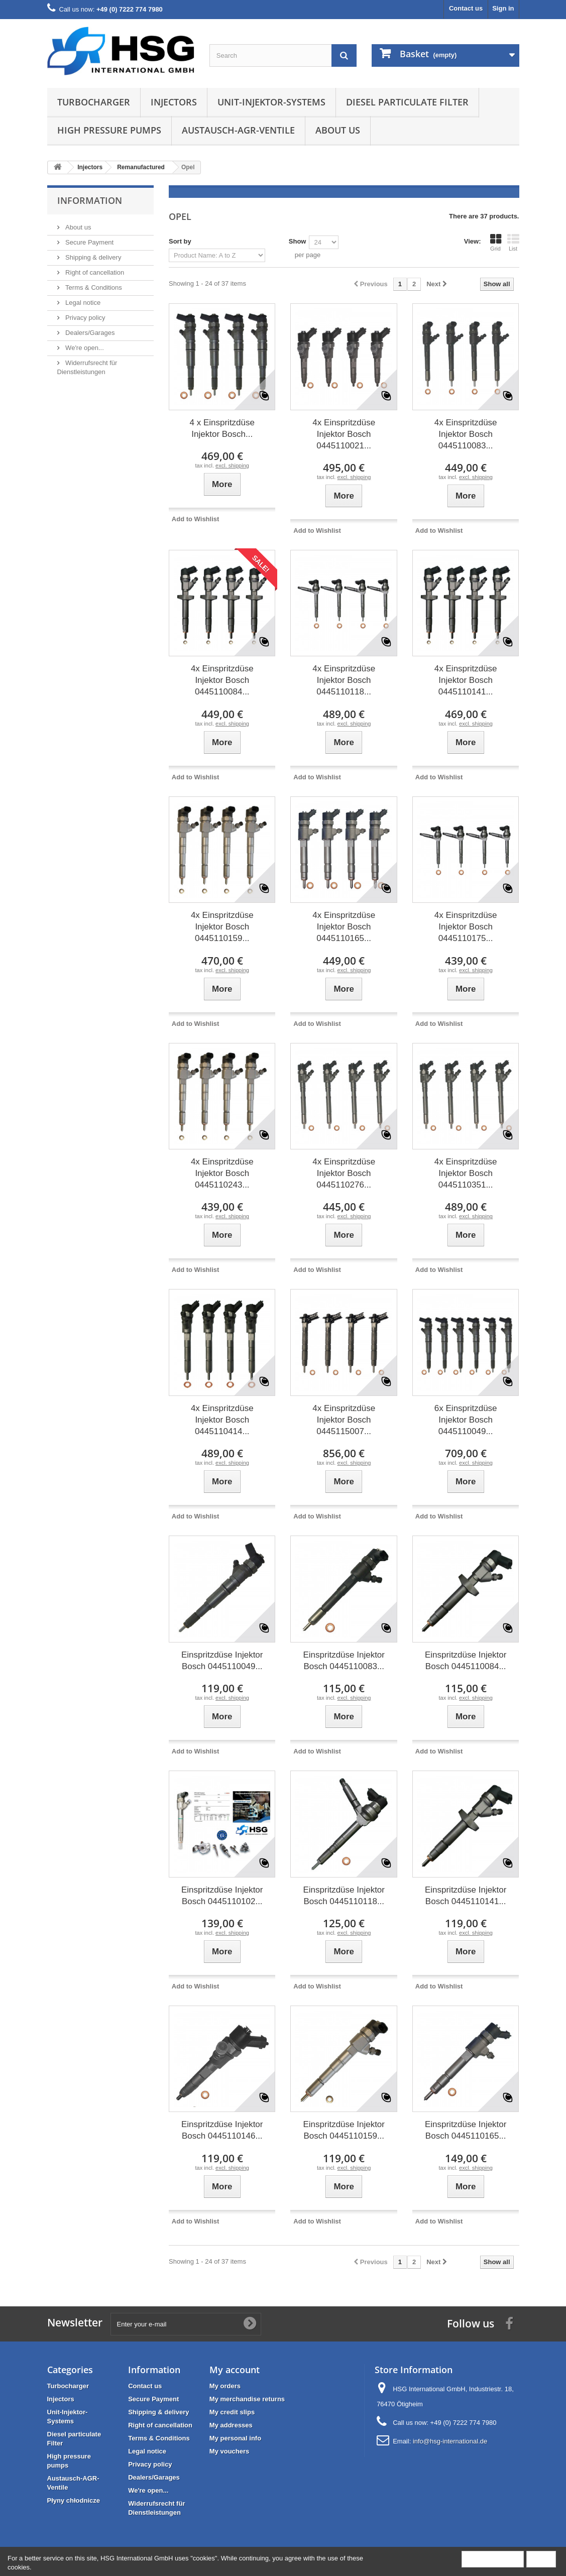 This screenshot has height=2576, width=566. What do you see at coordinates (541, 2558) in the screenshot?
I see `Close` at bounding box center [541, 2558].